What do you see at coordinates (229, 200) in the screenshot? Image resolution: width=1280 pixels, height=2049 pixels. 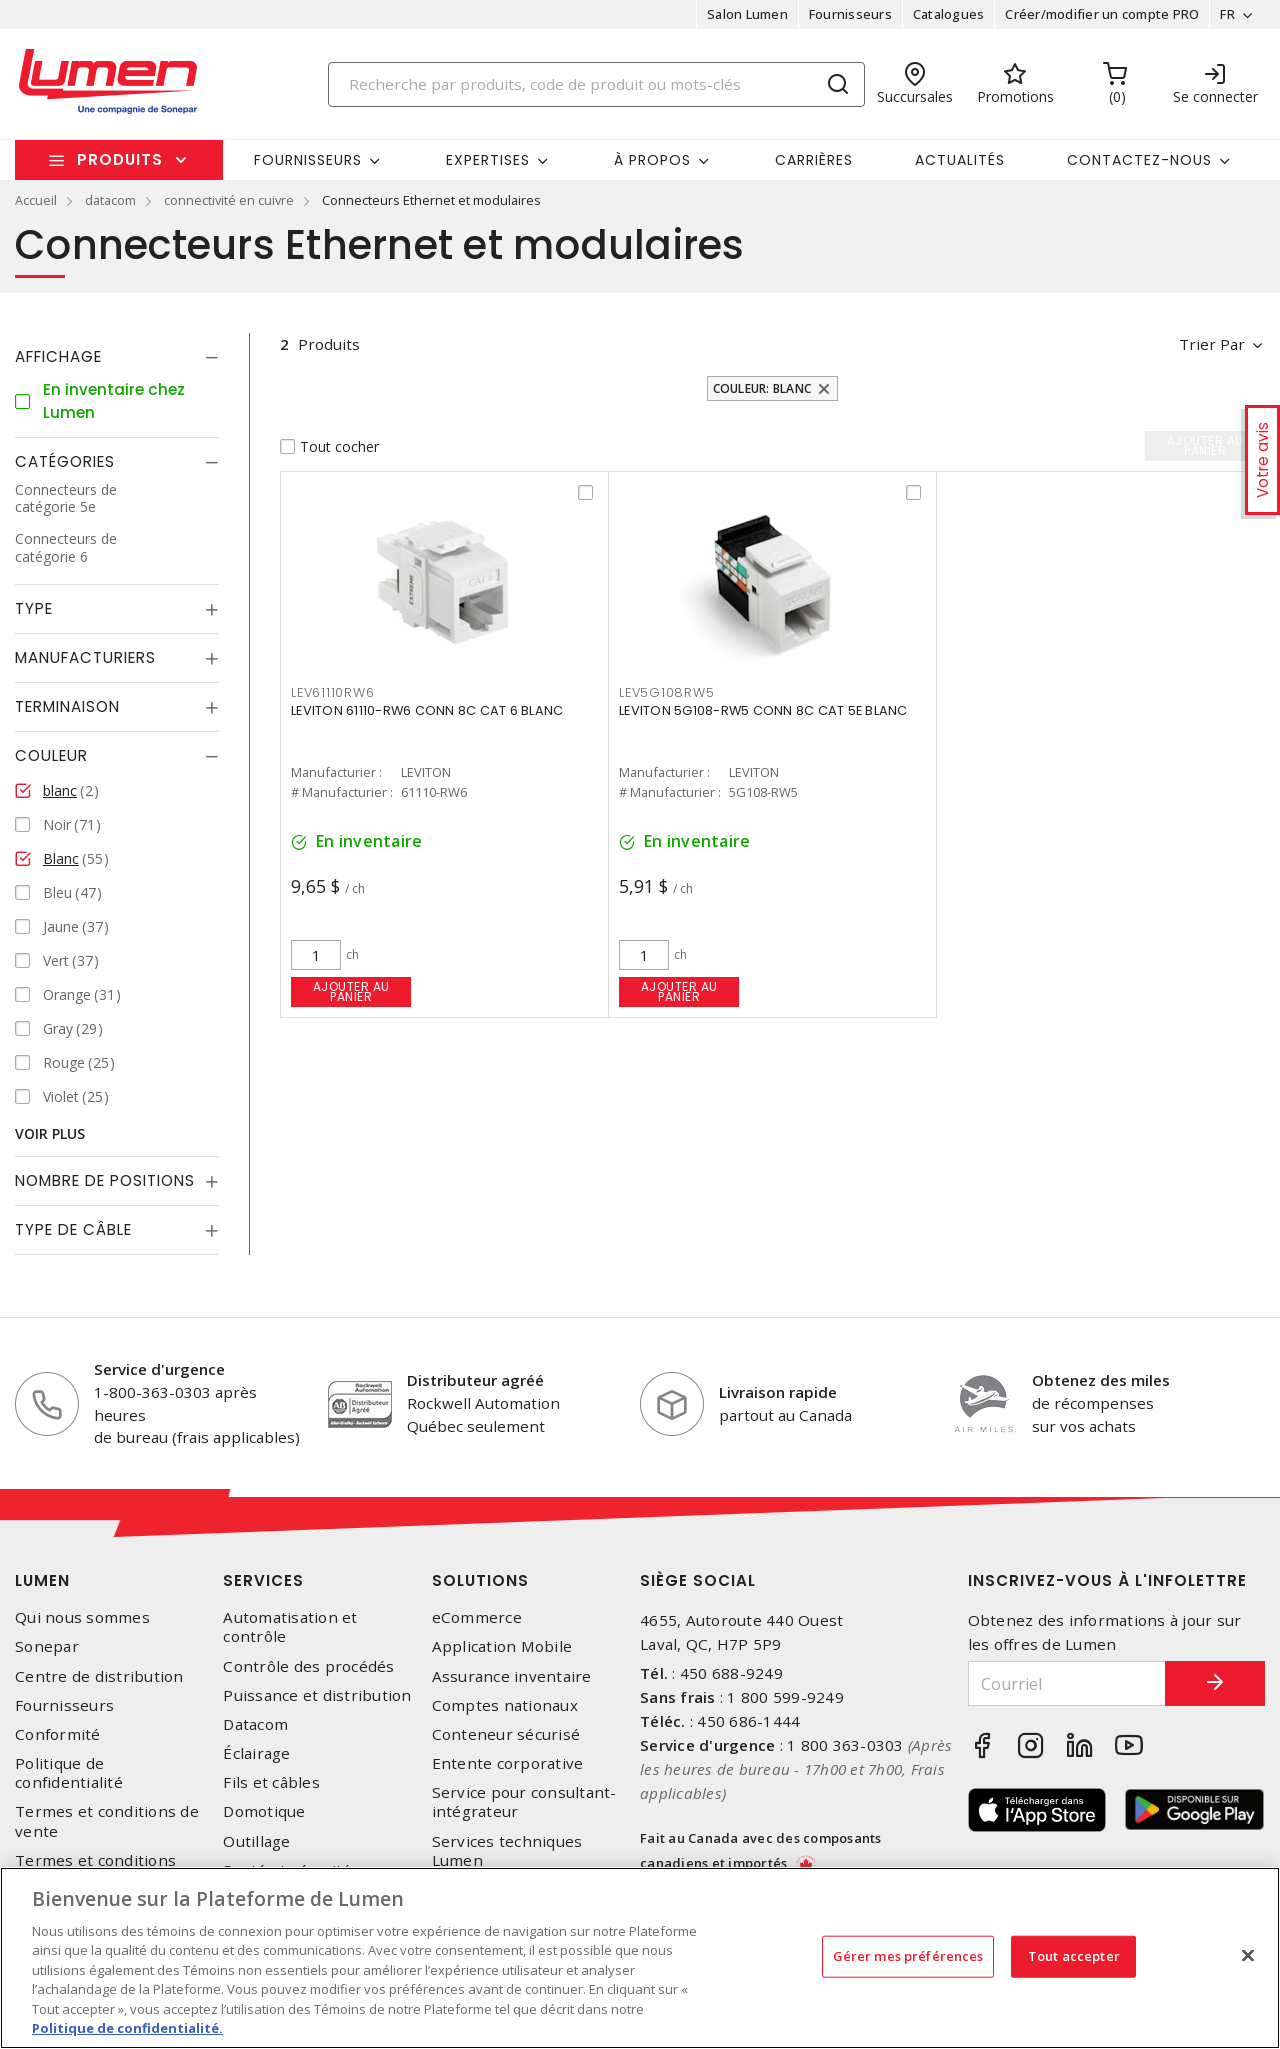 I see `connectivité en cuivre` at bounding box center [229, 200].